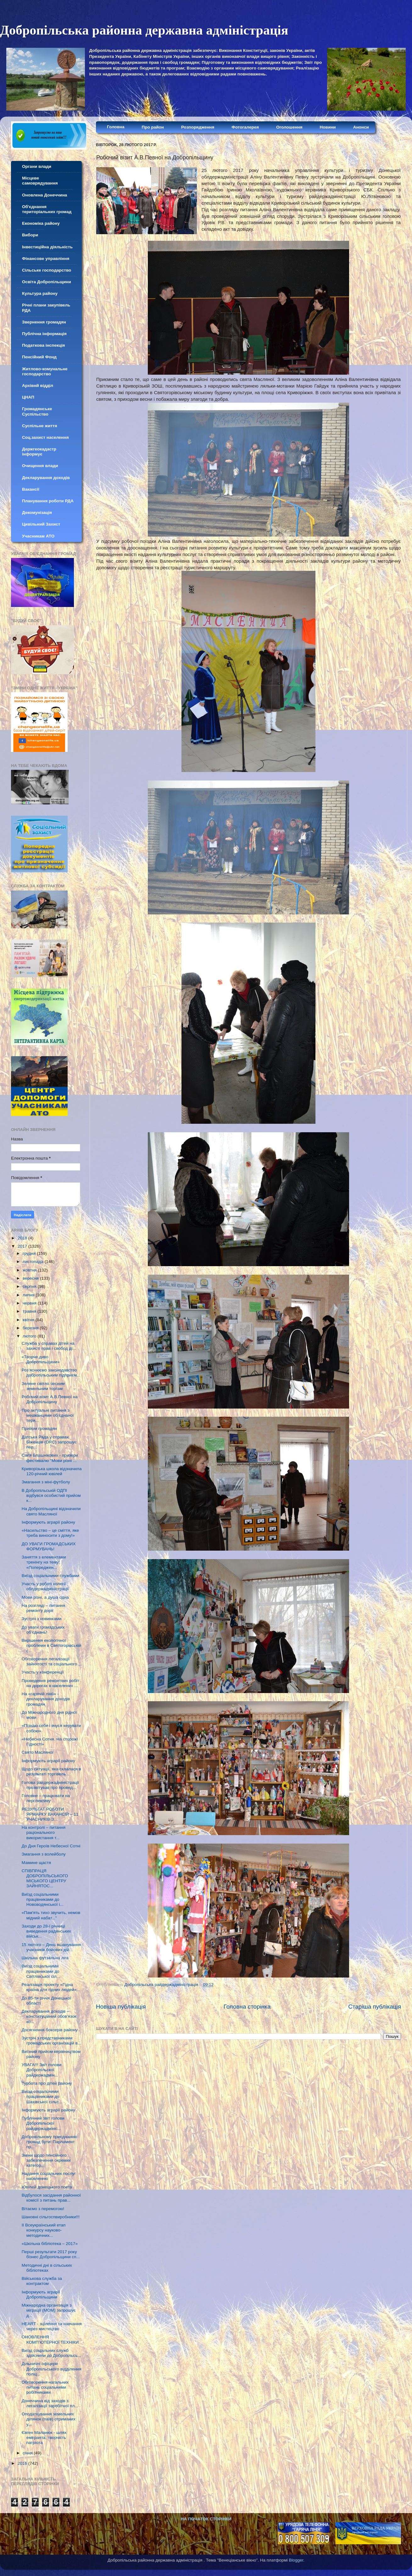  What do you see at coordinates (51, 1947) in the screenshot?
I see `15 лютого – День вшанування учасників бойових дій...` at bounding box center [51, 1947].